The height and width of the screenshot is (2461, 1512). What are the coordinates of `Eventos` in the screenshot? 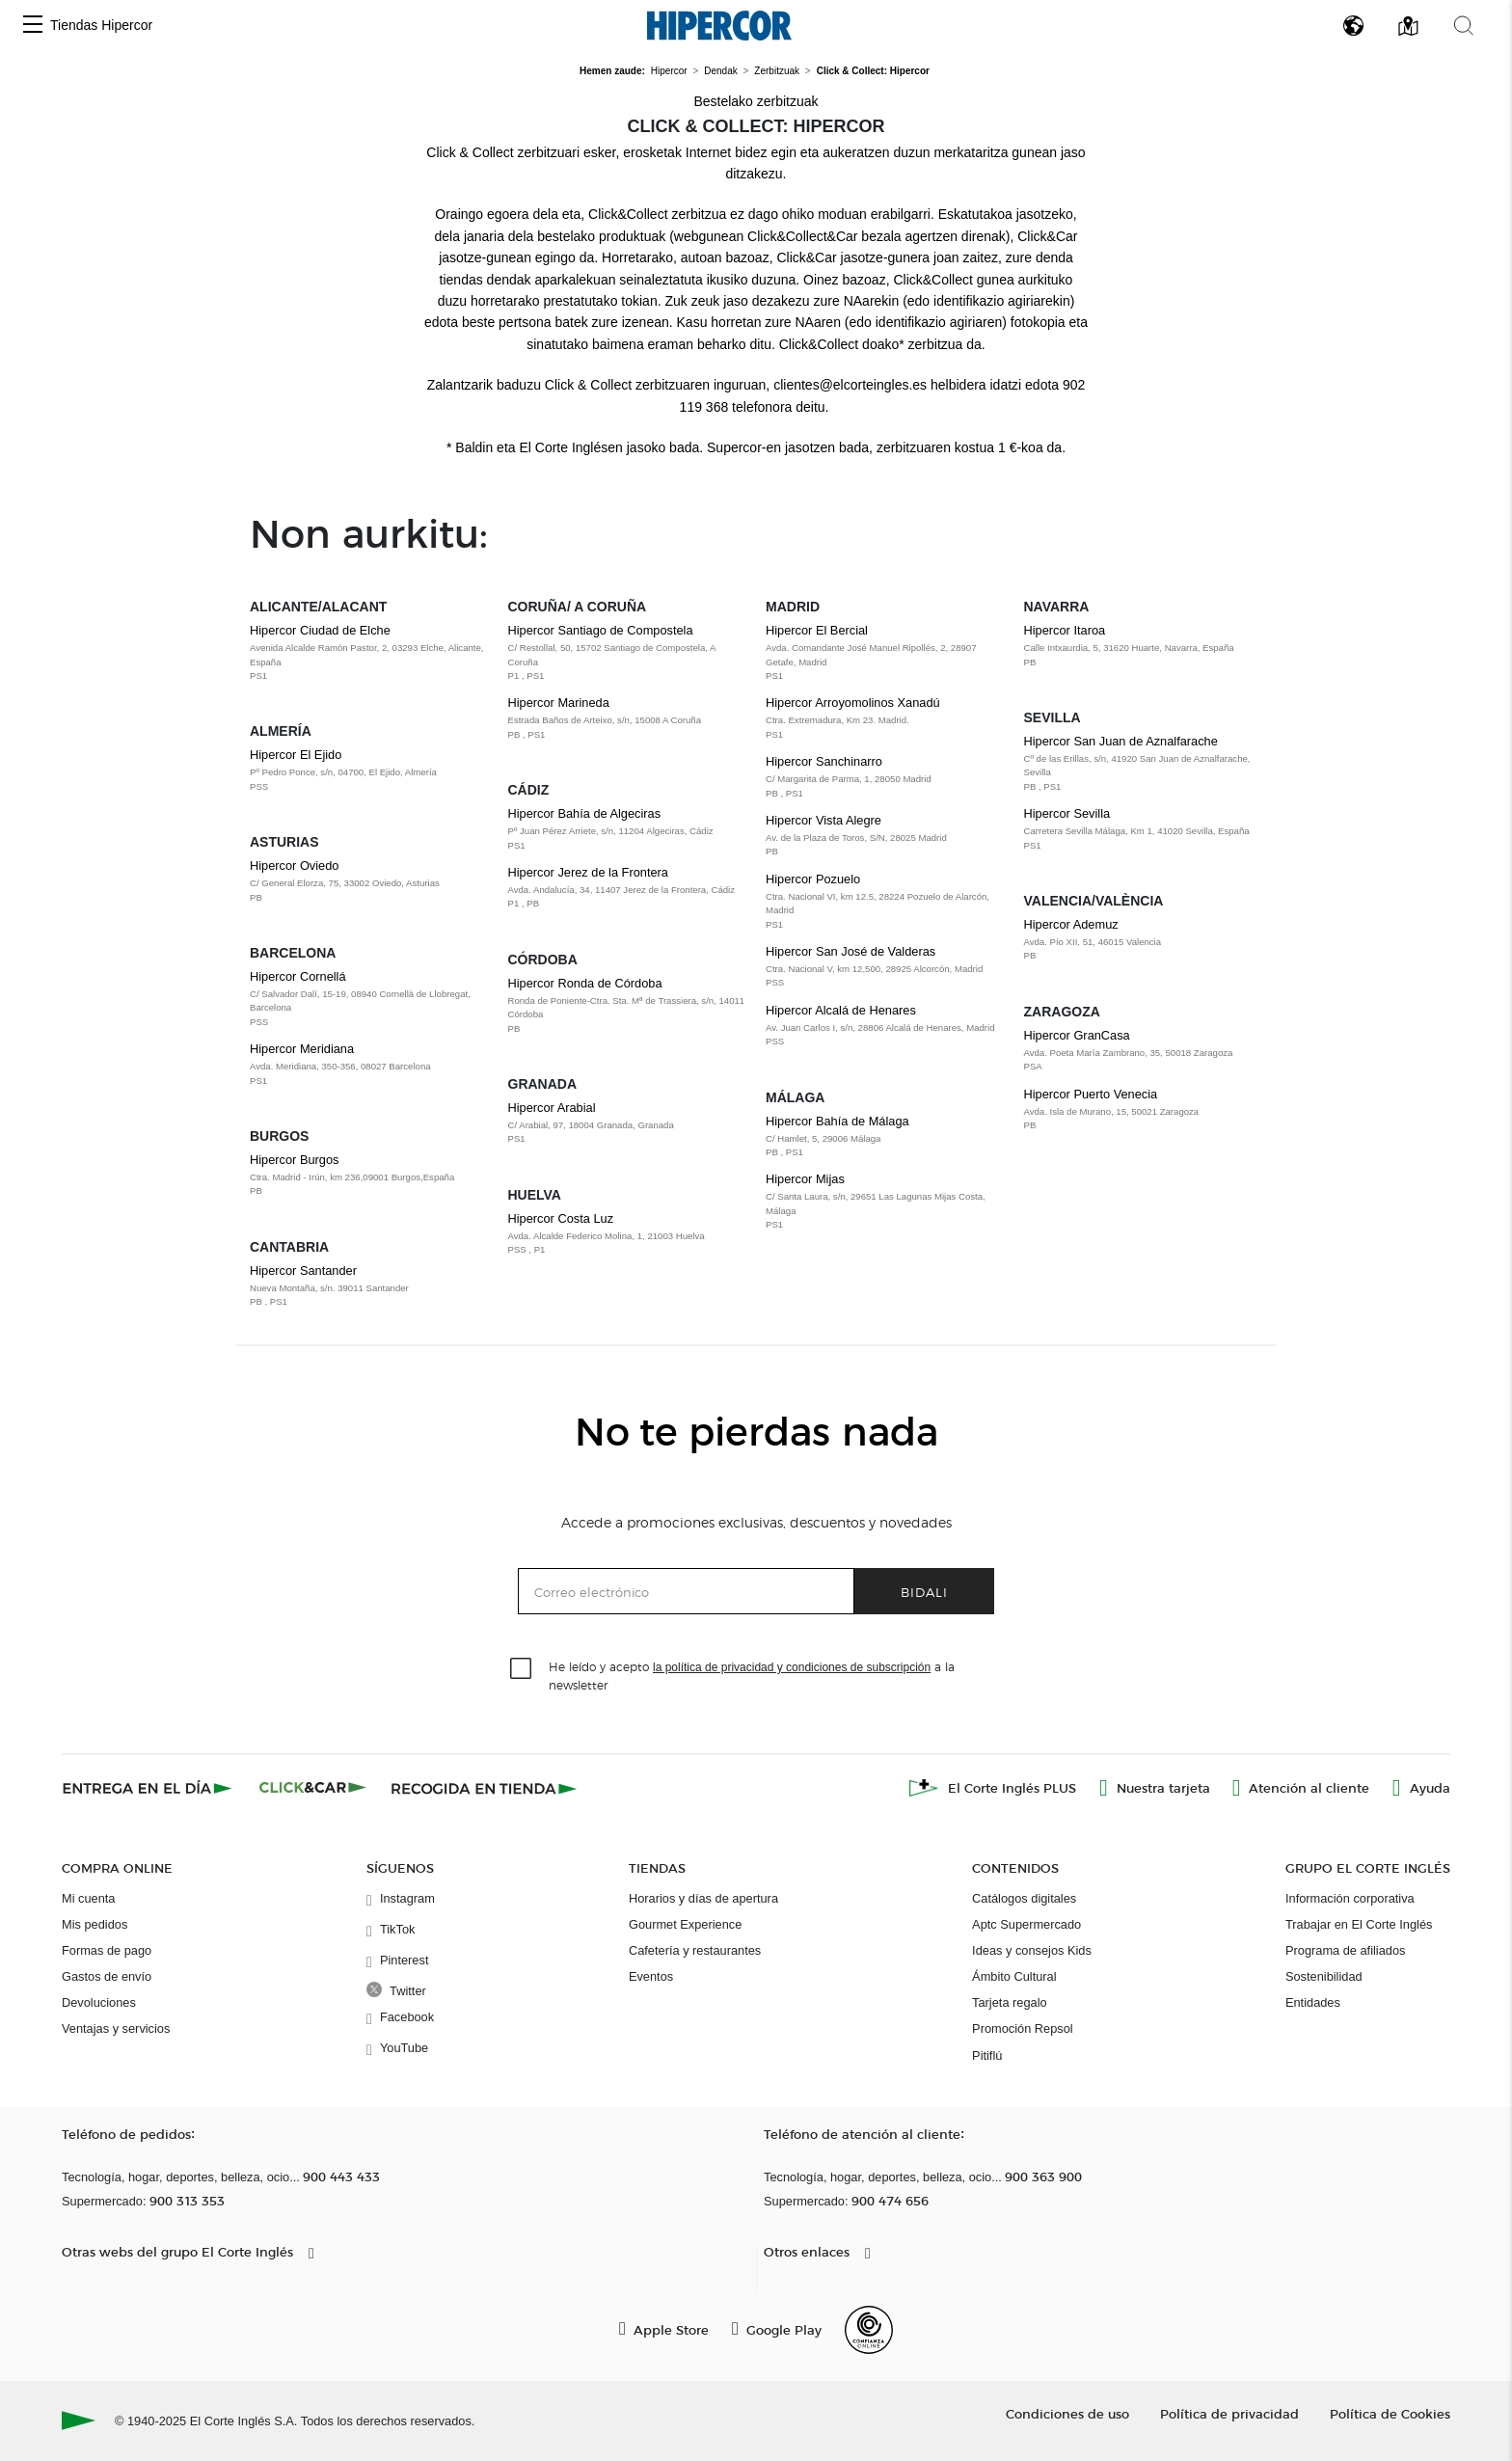 It's located at (651, 1976).